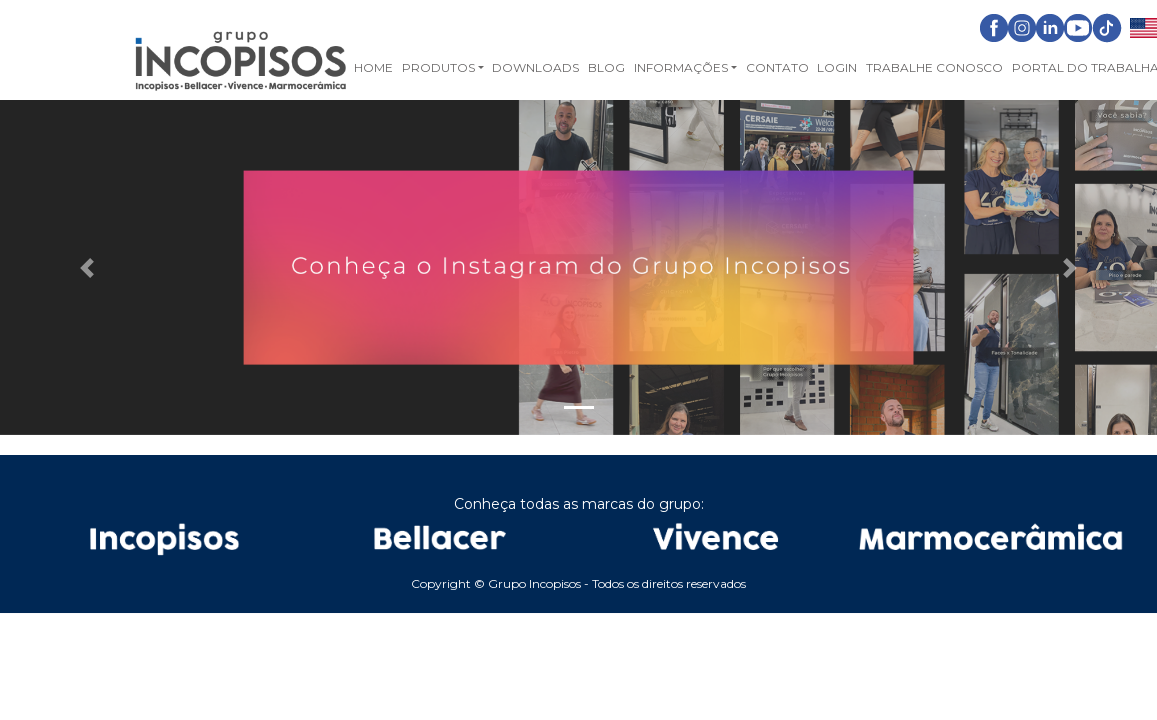  Describe the element at coordinates (438, 67) in the screenshot. I see `Produtos` at that location.